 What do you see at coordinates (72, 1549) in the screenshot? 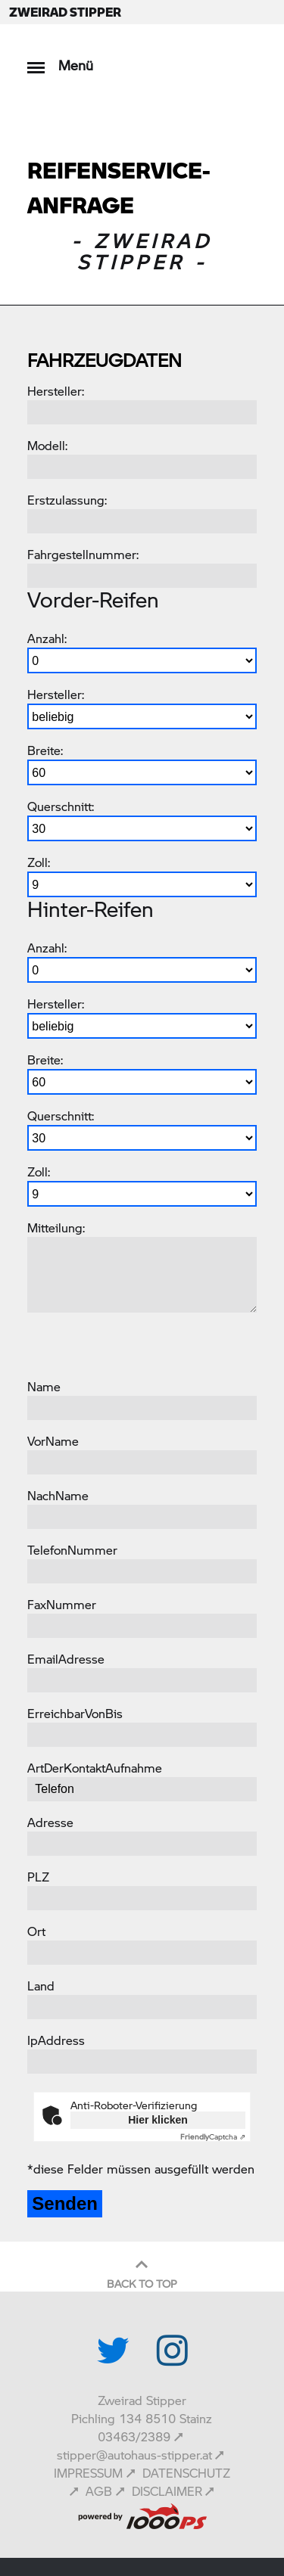
I see `TelefonNummer` at bounding box center [72, 1549].